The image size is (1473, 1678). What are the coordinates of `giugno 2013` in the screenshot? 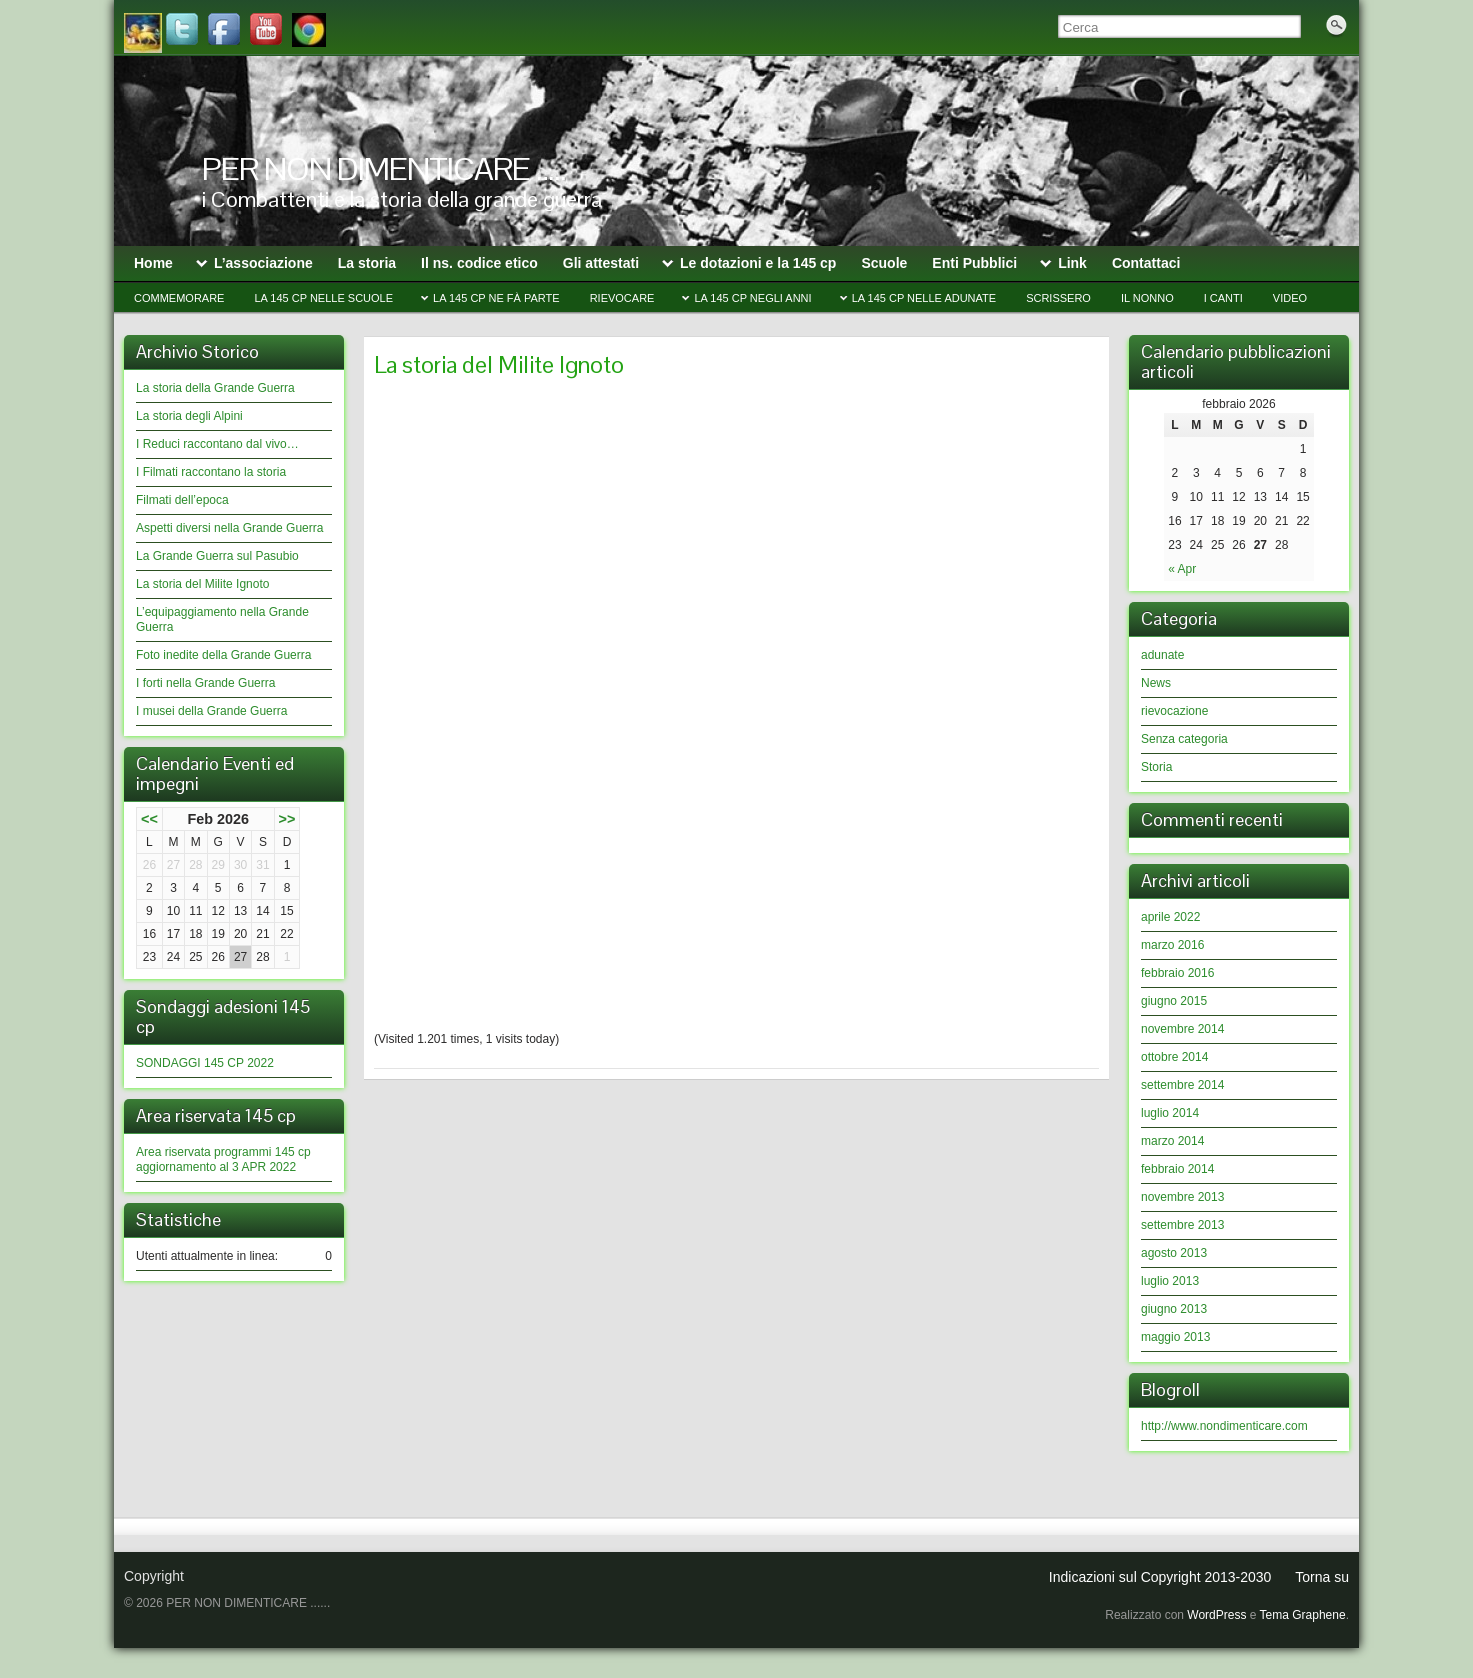 It's located at (1174, 1309).